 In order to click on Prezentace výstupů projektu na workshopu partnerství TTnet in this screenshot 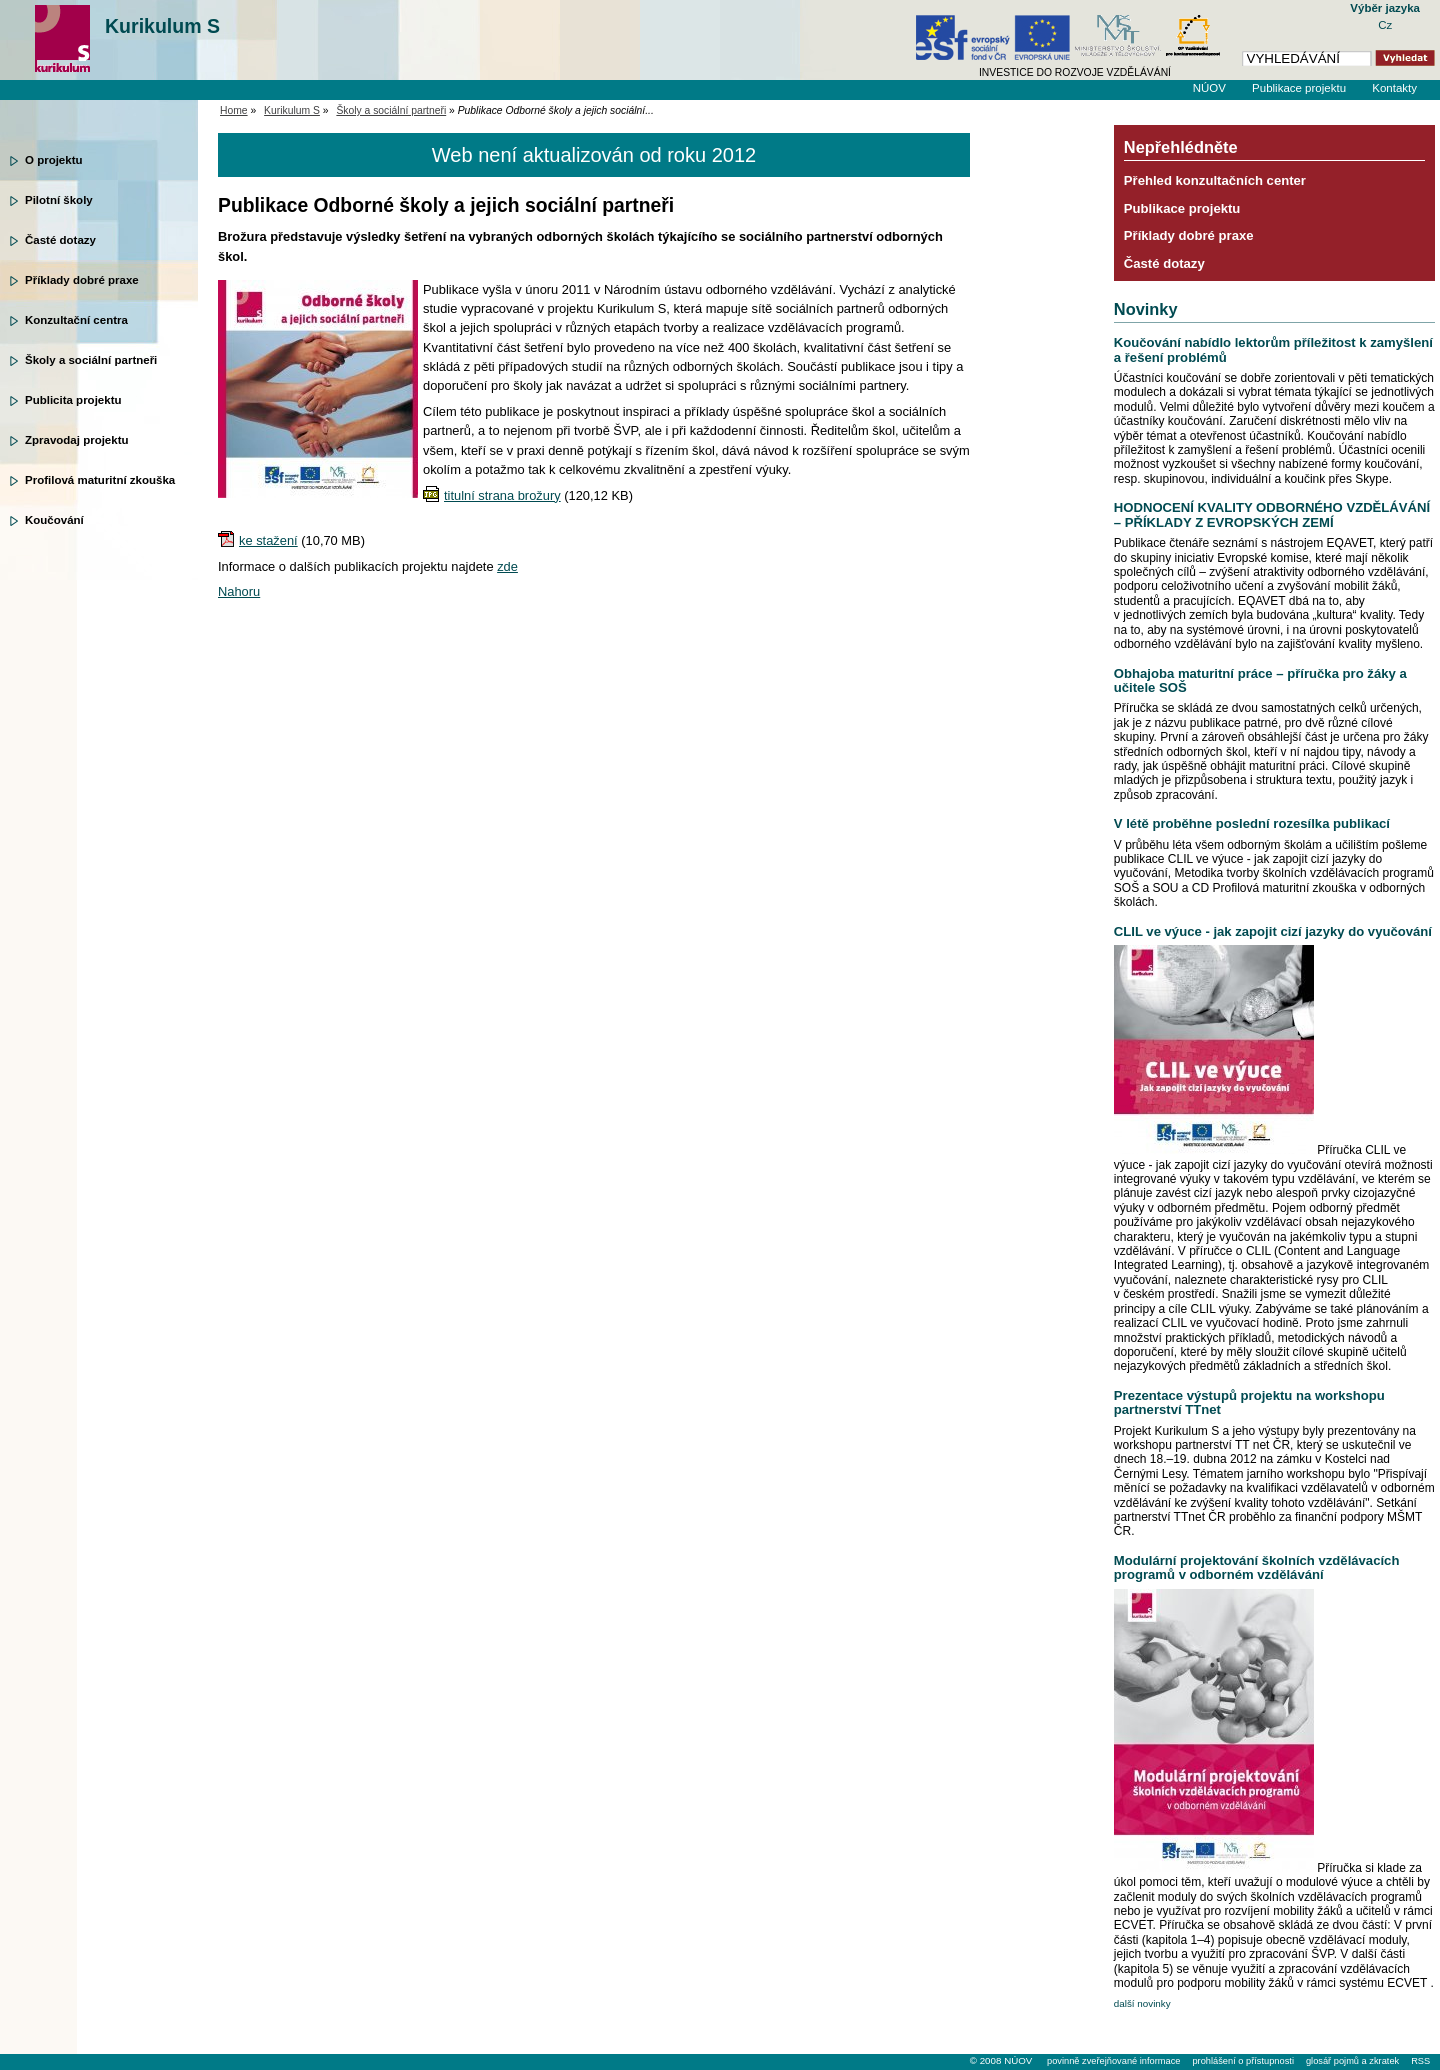, I will do `click(1249, 1402)`.